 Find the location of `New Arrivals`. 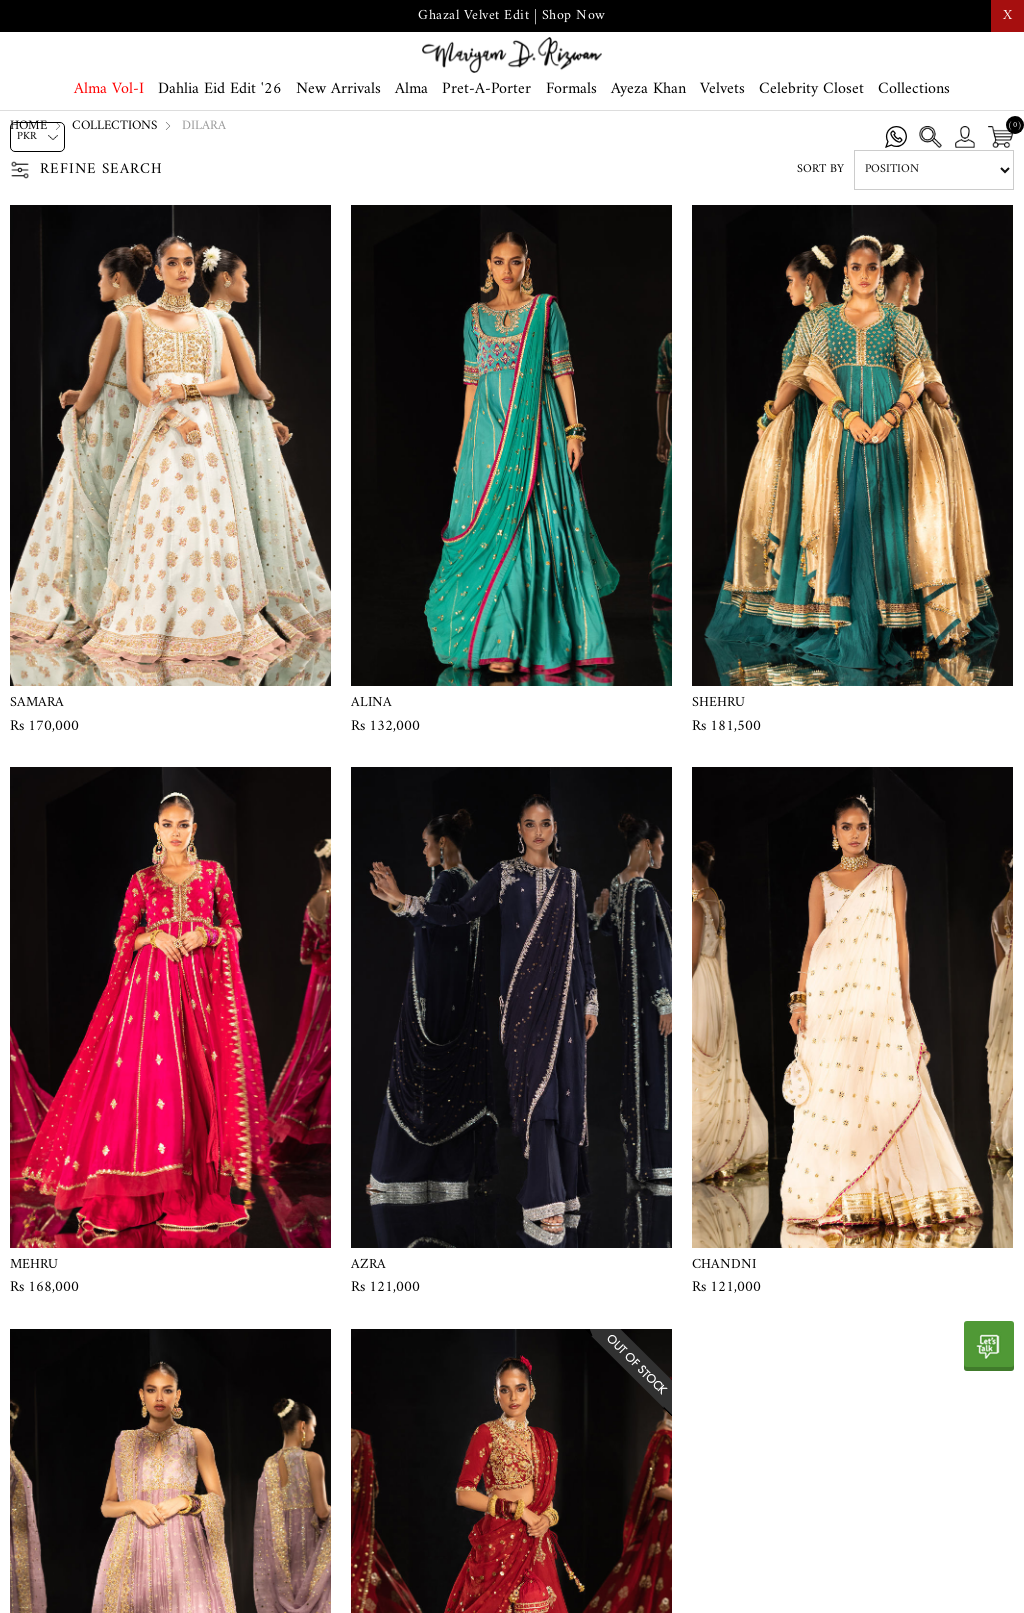

New Arrivals is located at coordinates (338, 142).